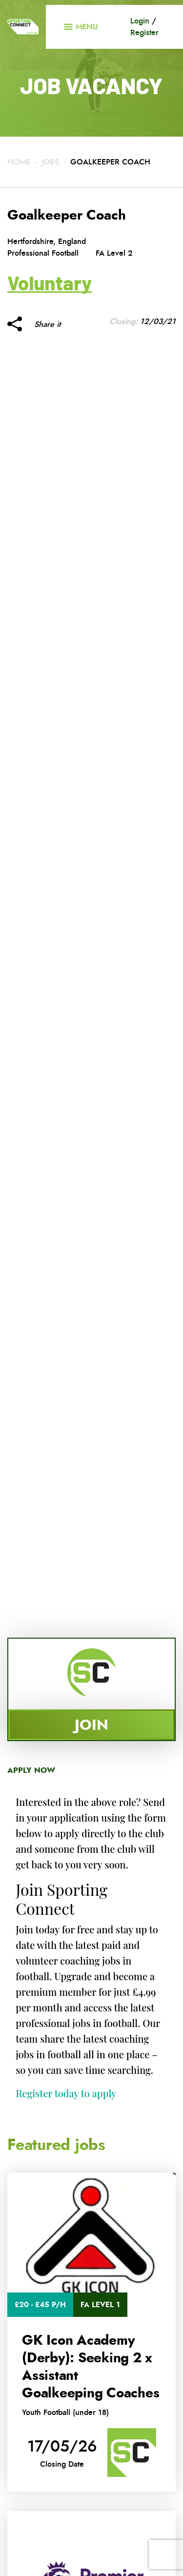  Describe the element at coordinates (144, 32) in the screenshot. I see `Register` at that location.